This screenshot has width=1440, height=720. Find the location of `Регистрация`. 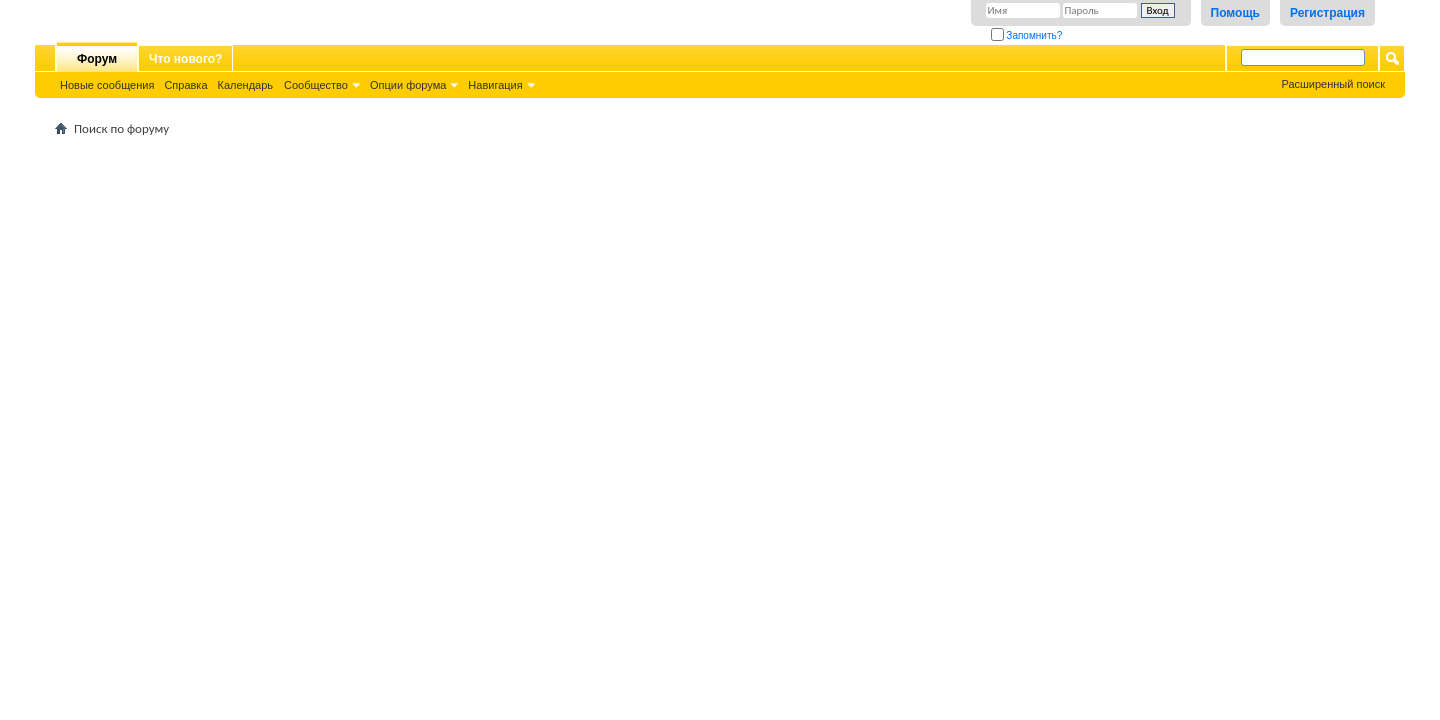

Регистрация is located at coordinates (1327, 13).